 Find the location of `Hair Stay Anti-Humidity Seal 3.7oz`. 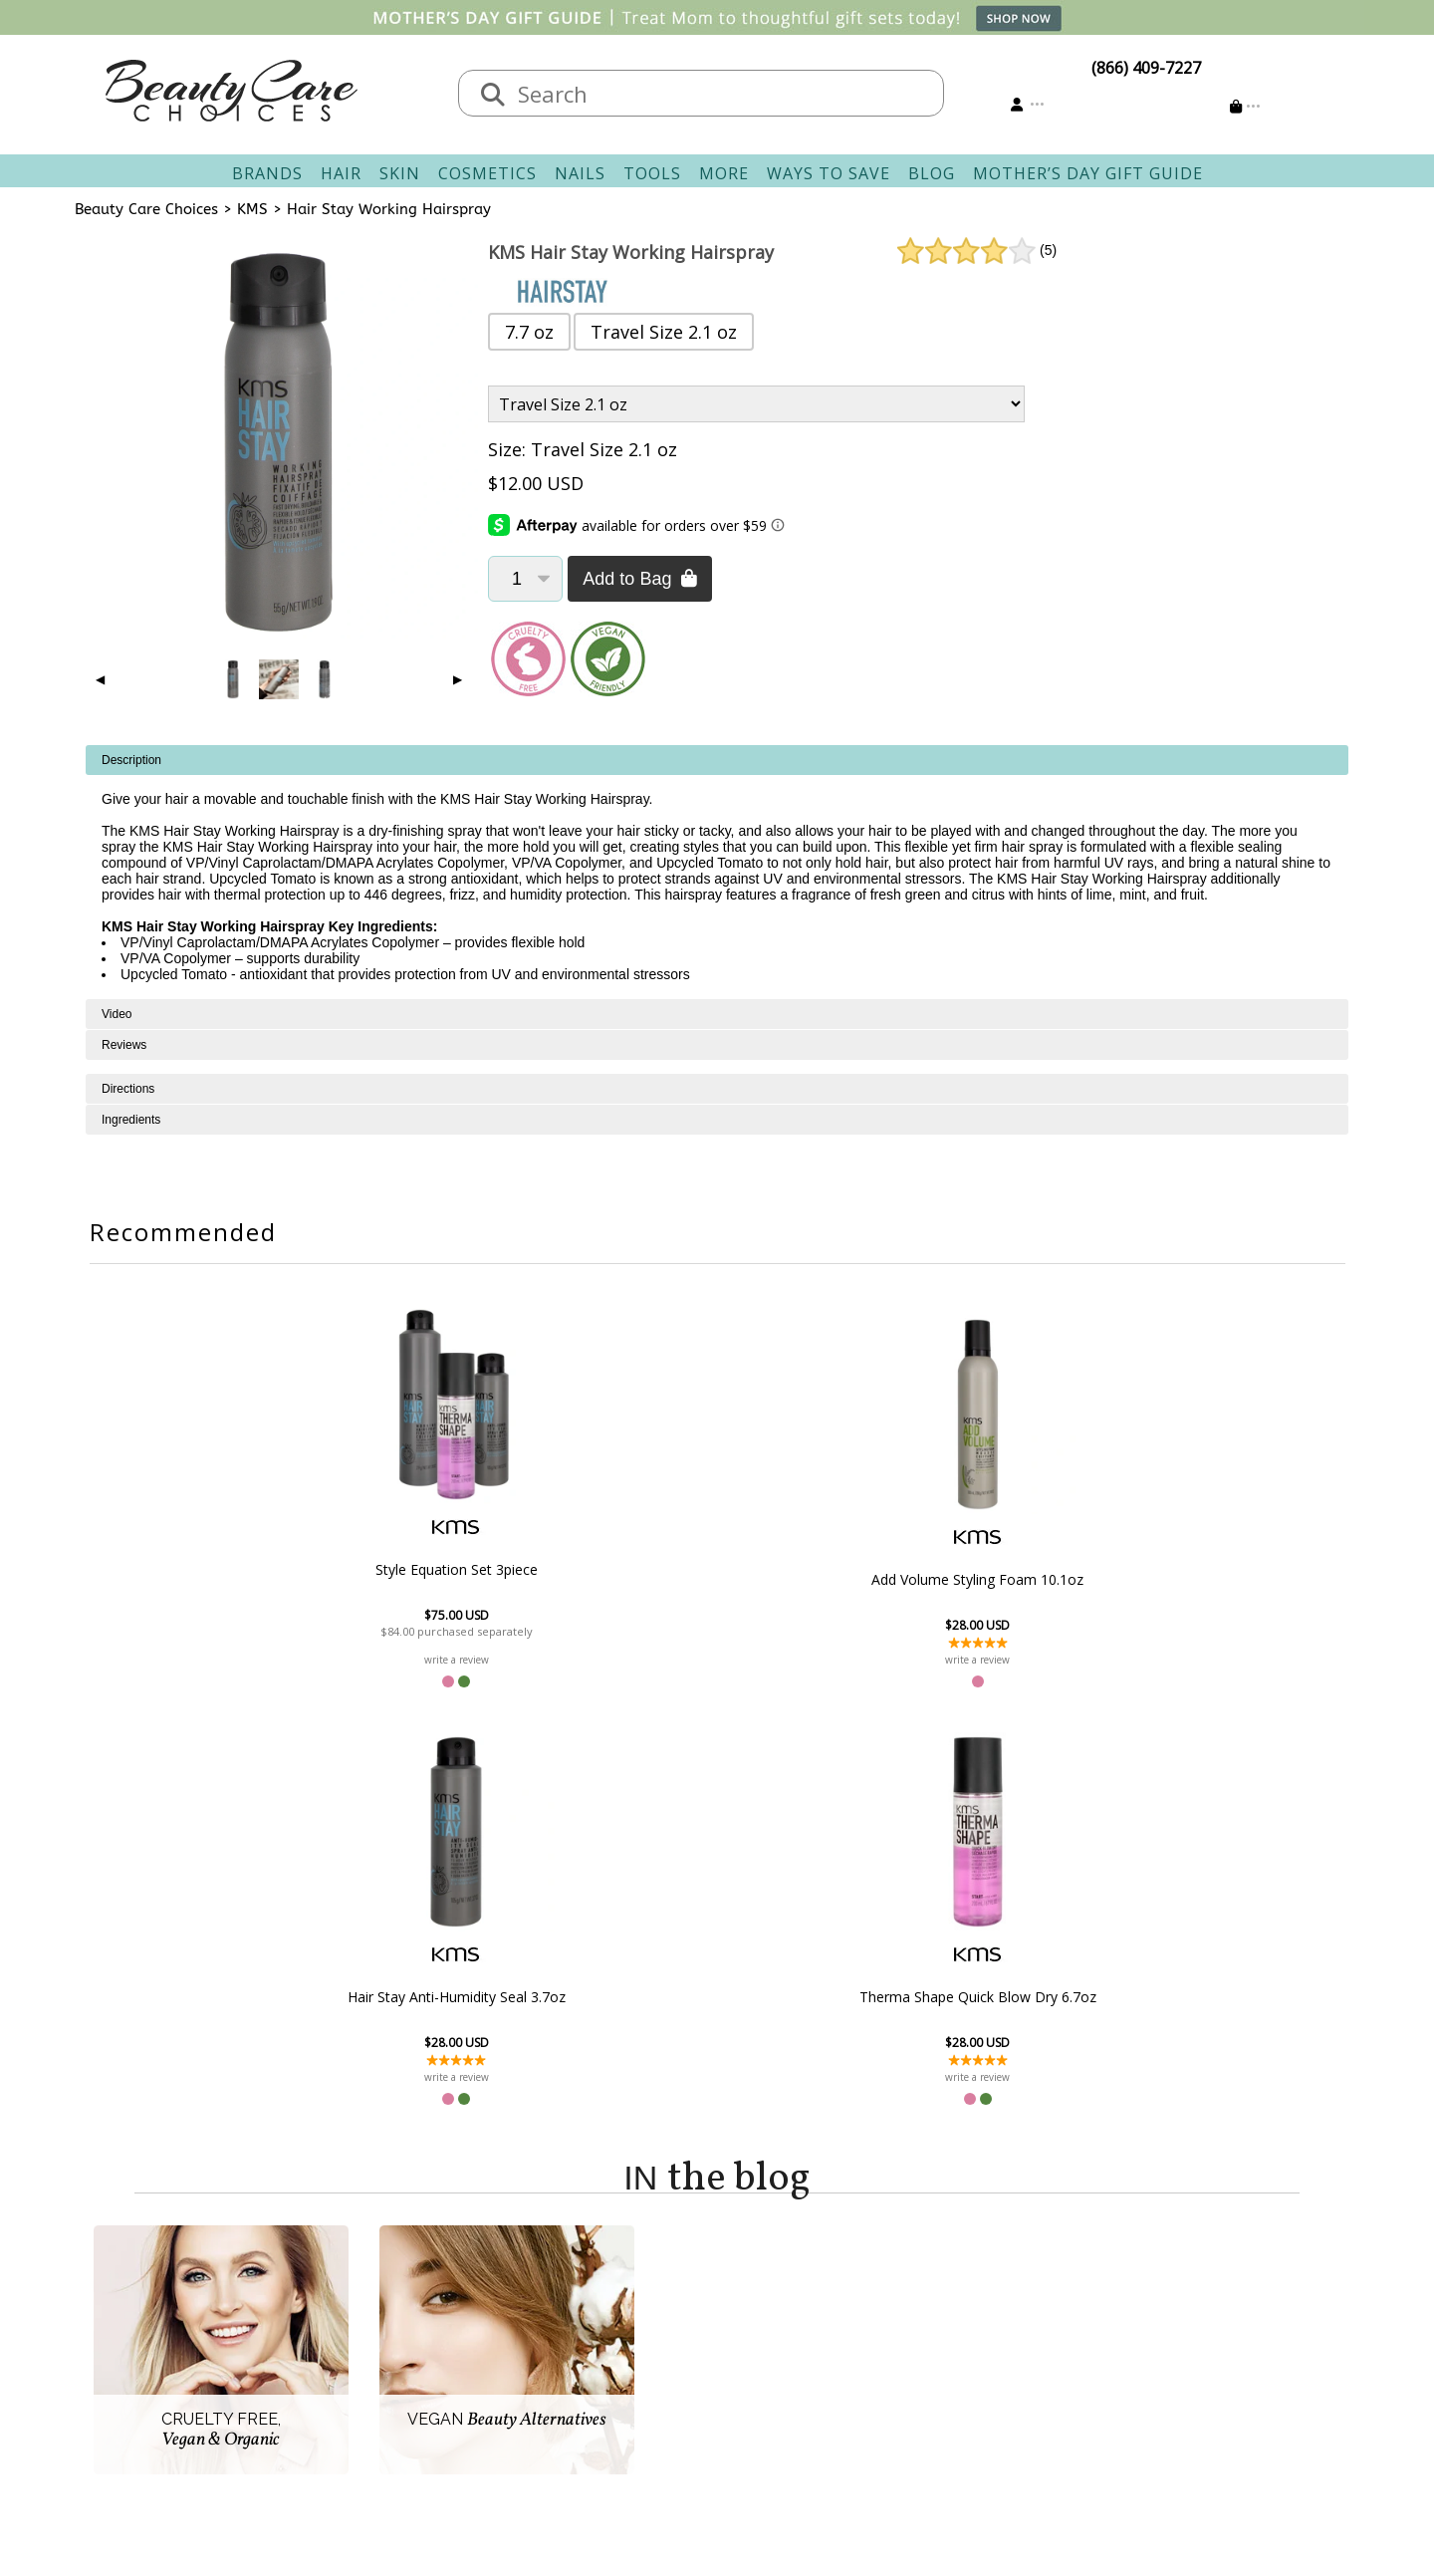

Hair Stay Anti-Humidity Seal 3.7oz is located at coordinates (825, 1580).